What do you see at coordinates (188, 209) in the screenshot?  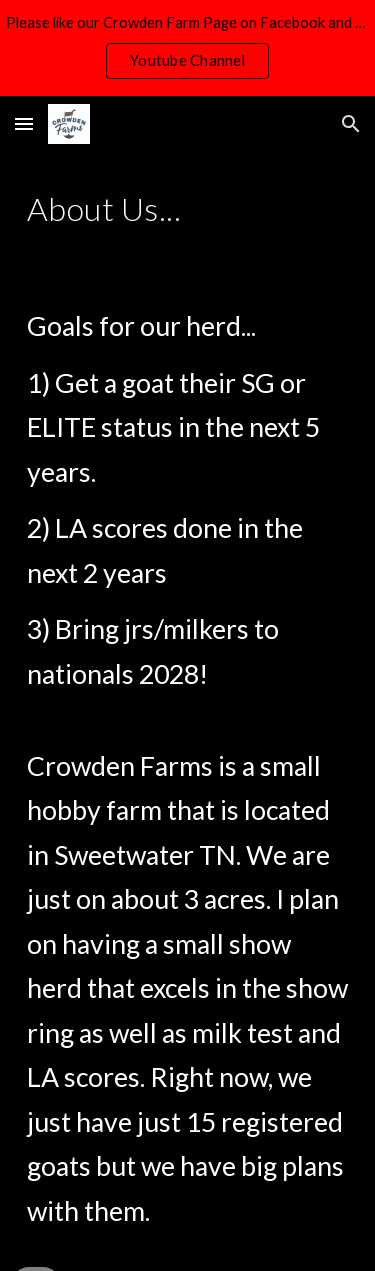 I see `[main]` at bounding box center [188, 209].